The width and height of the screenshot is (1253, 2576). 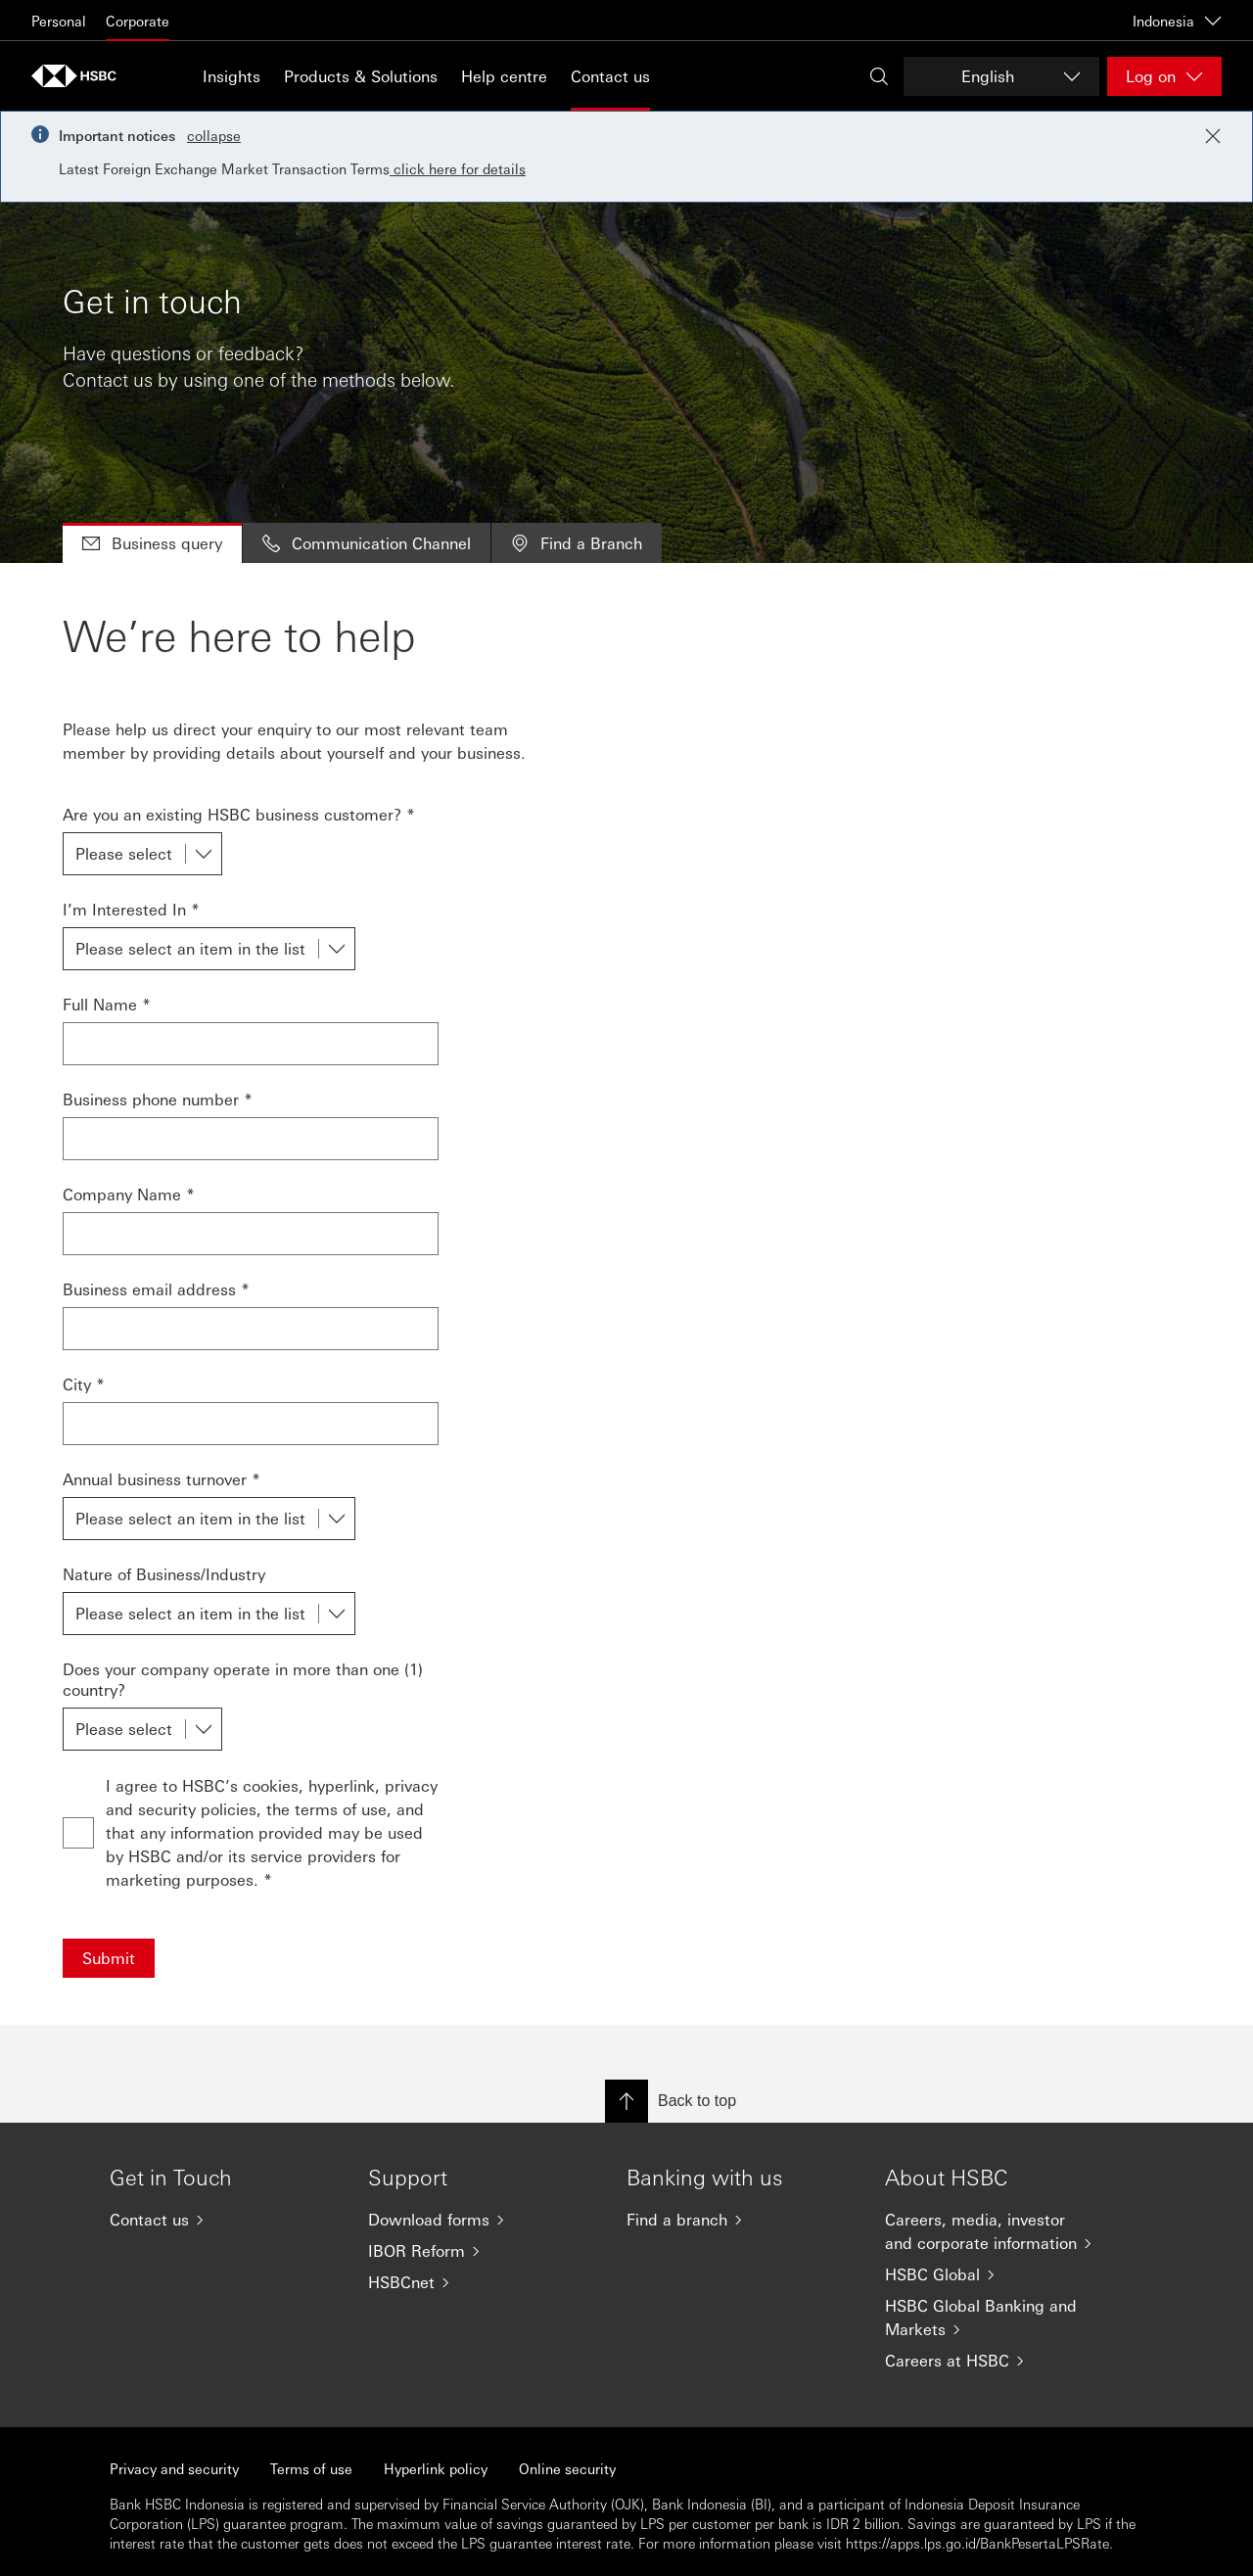 I want to click on Insights, so click(x=231, y=76).